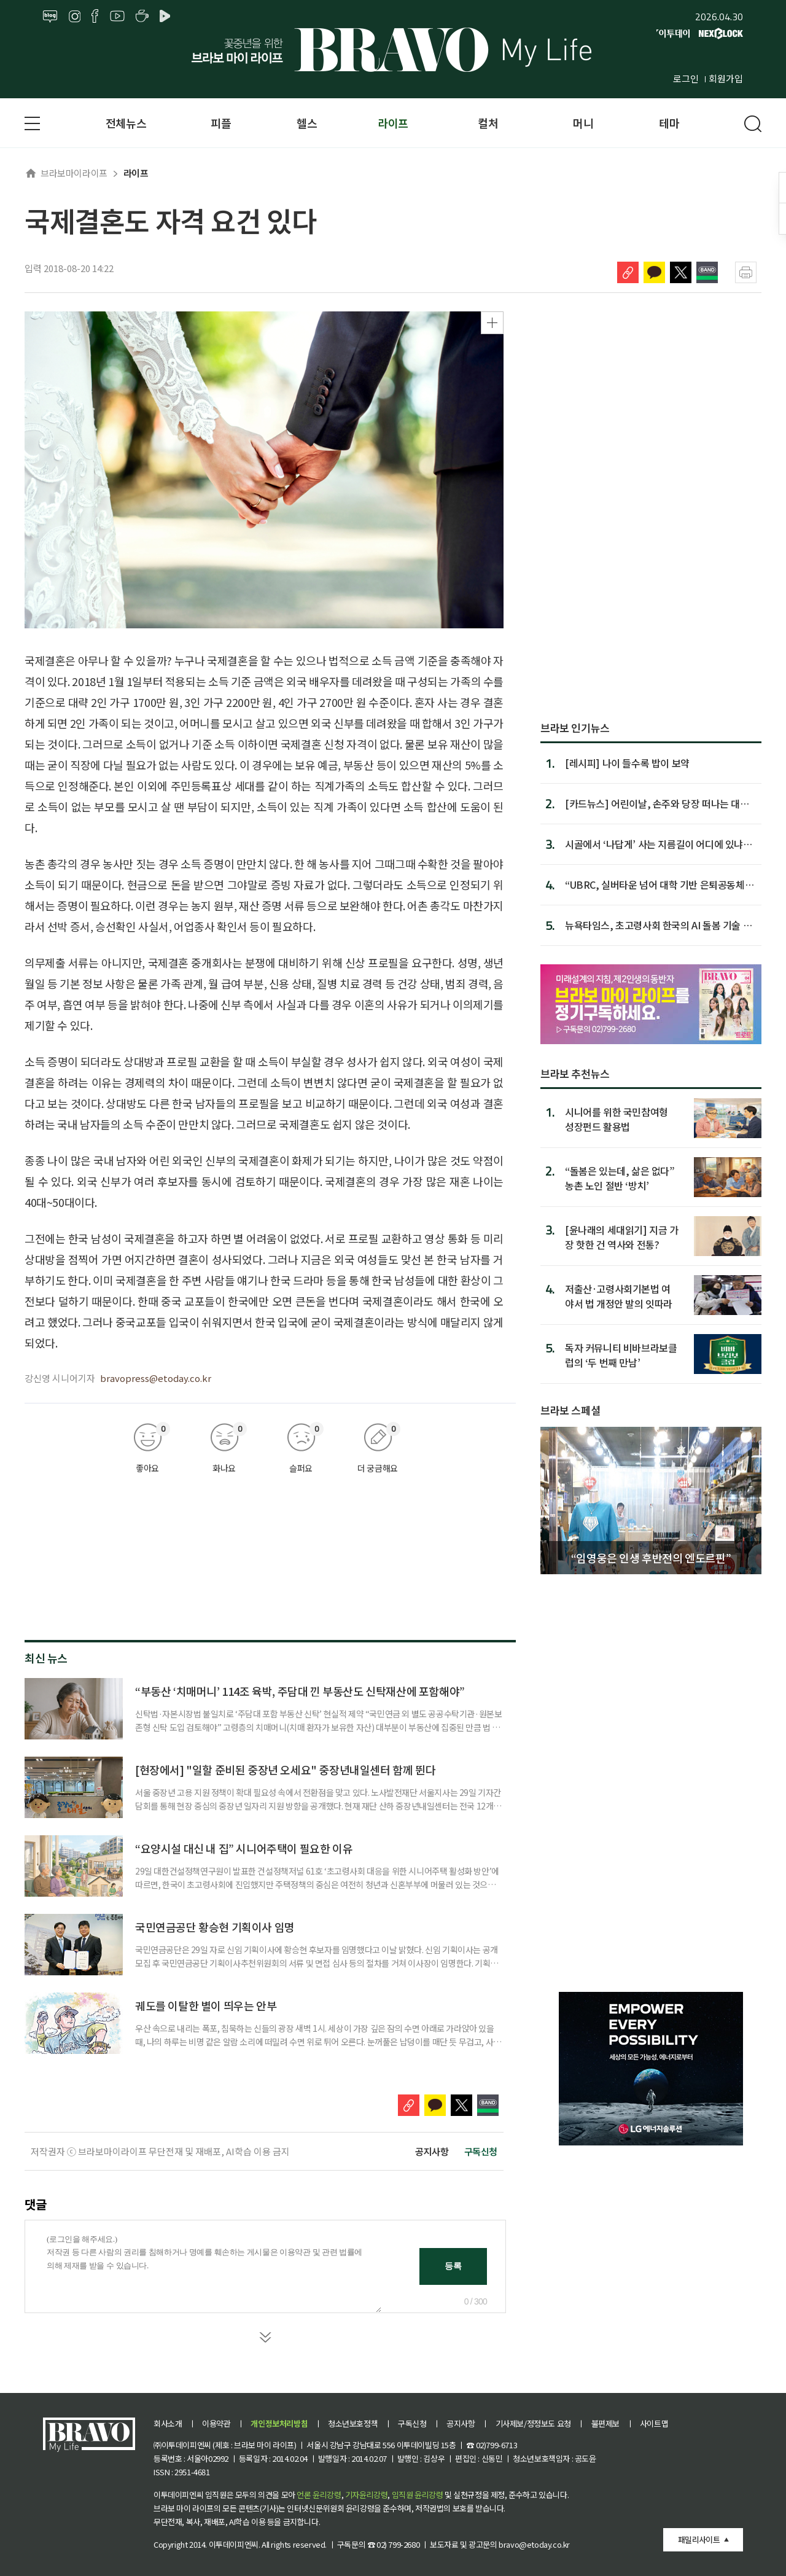 This screenshot has width=786, height=2576. Describe the element at coordinates (480, 2151) in the screenshot. I see `구독신청` at that location.